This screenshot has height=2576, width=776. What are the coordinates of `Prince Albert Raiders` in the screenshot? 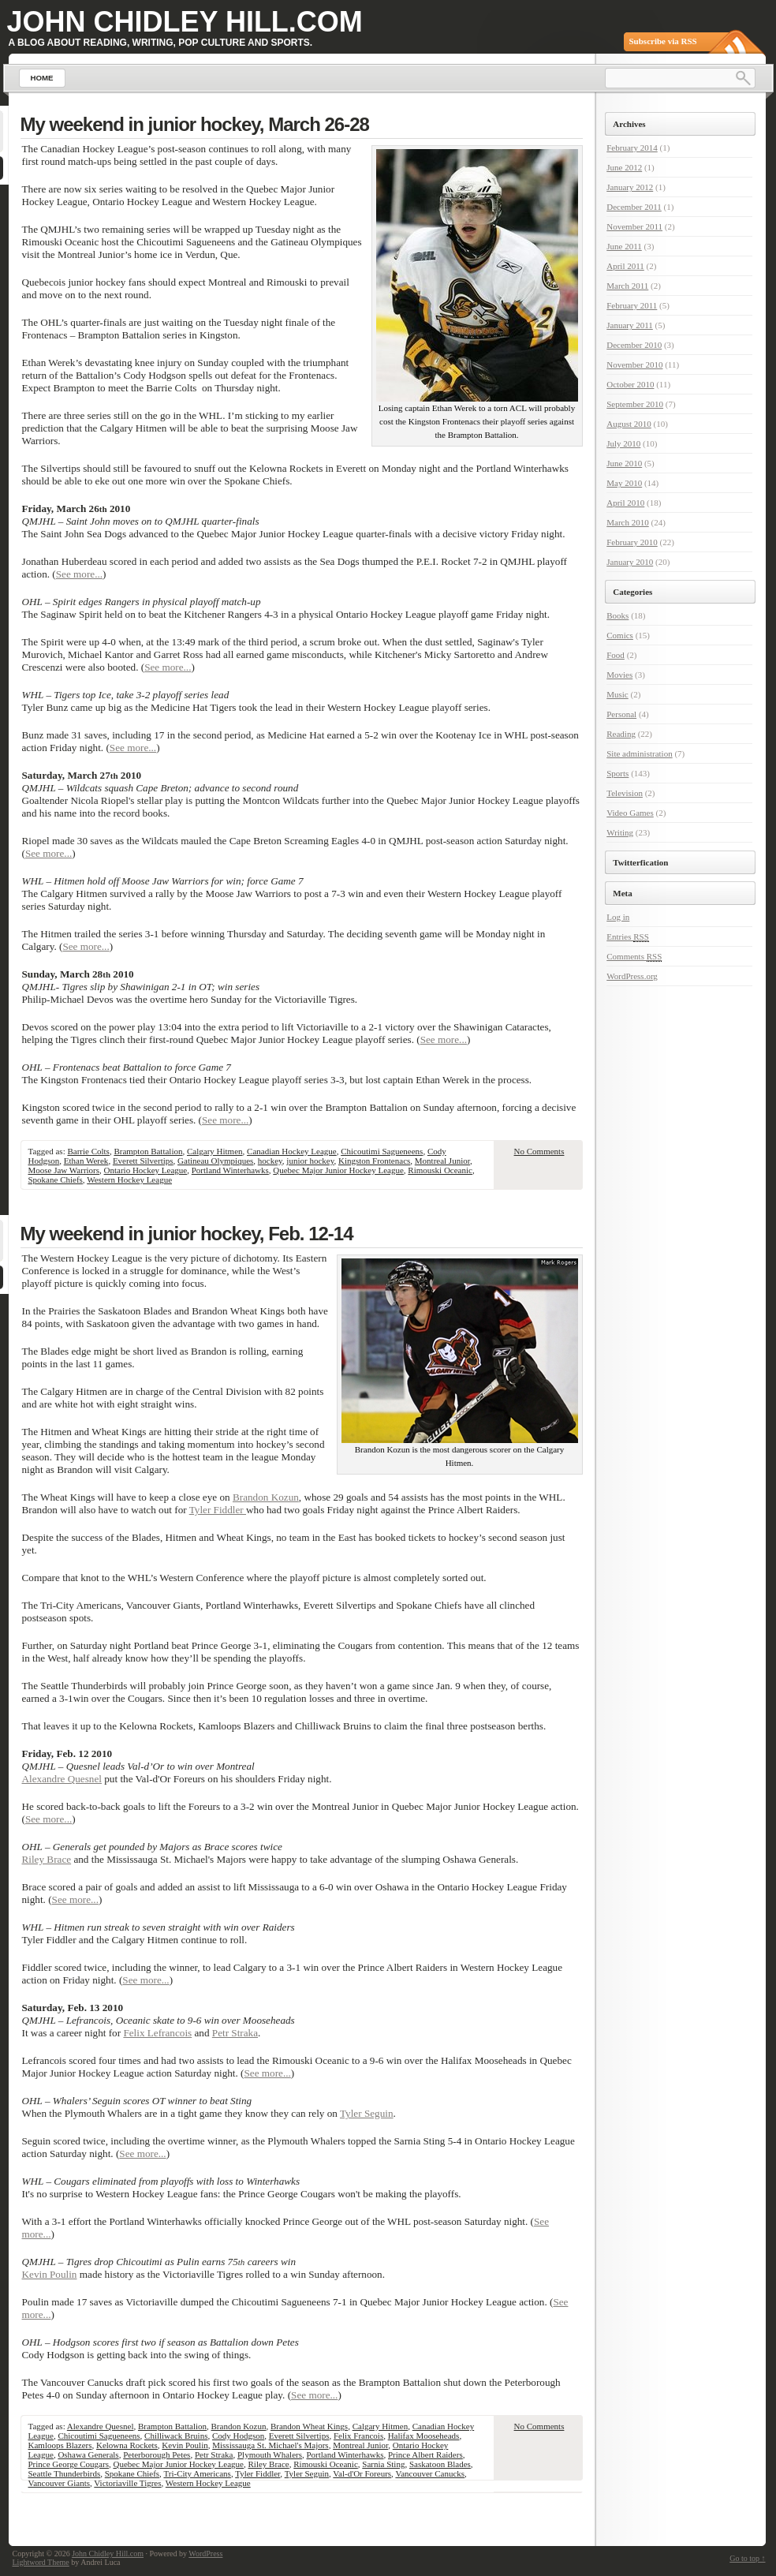 It's located at (425, 2454).